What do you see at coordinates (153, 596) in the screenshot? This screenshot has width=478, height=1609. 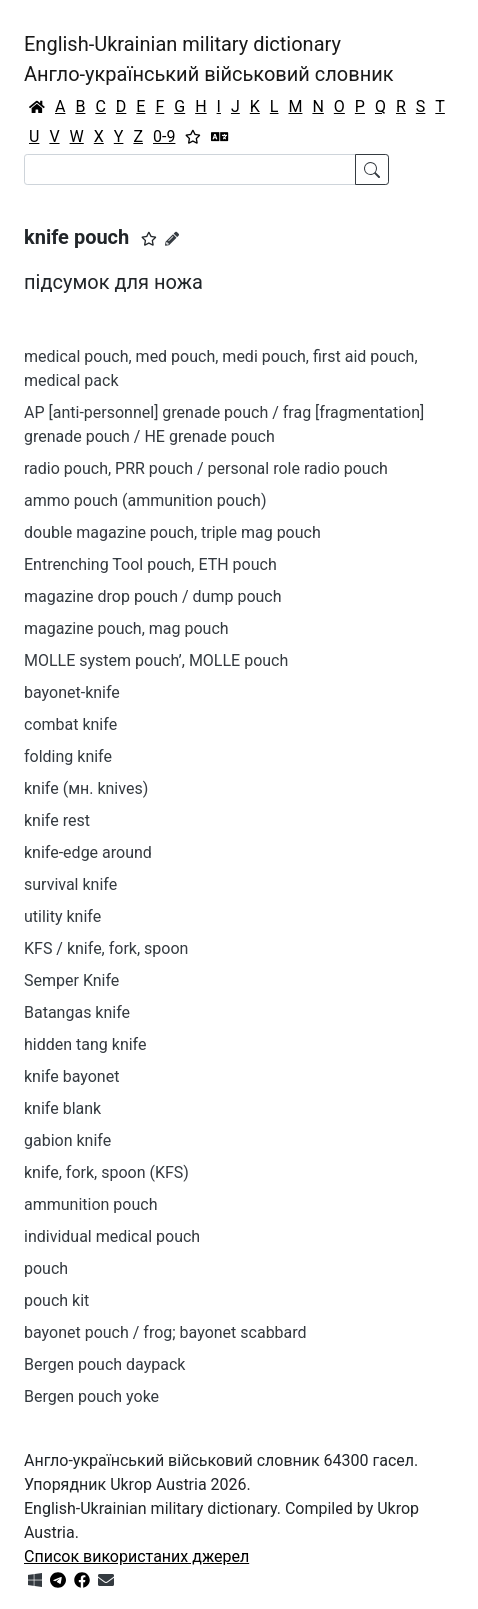 I see `magazine drop pouch / dump pouch` at bounding box center [153, 596].